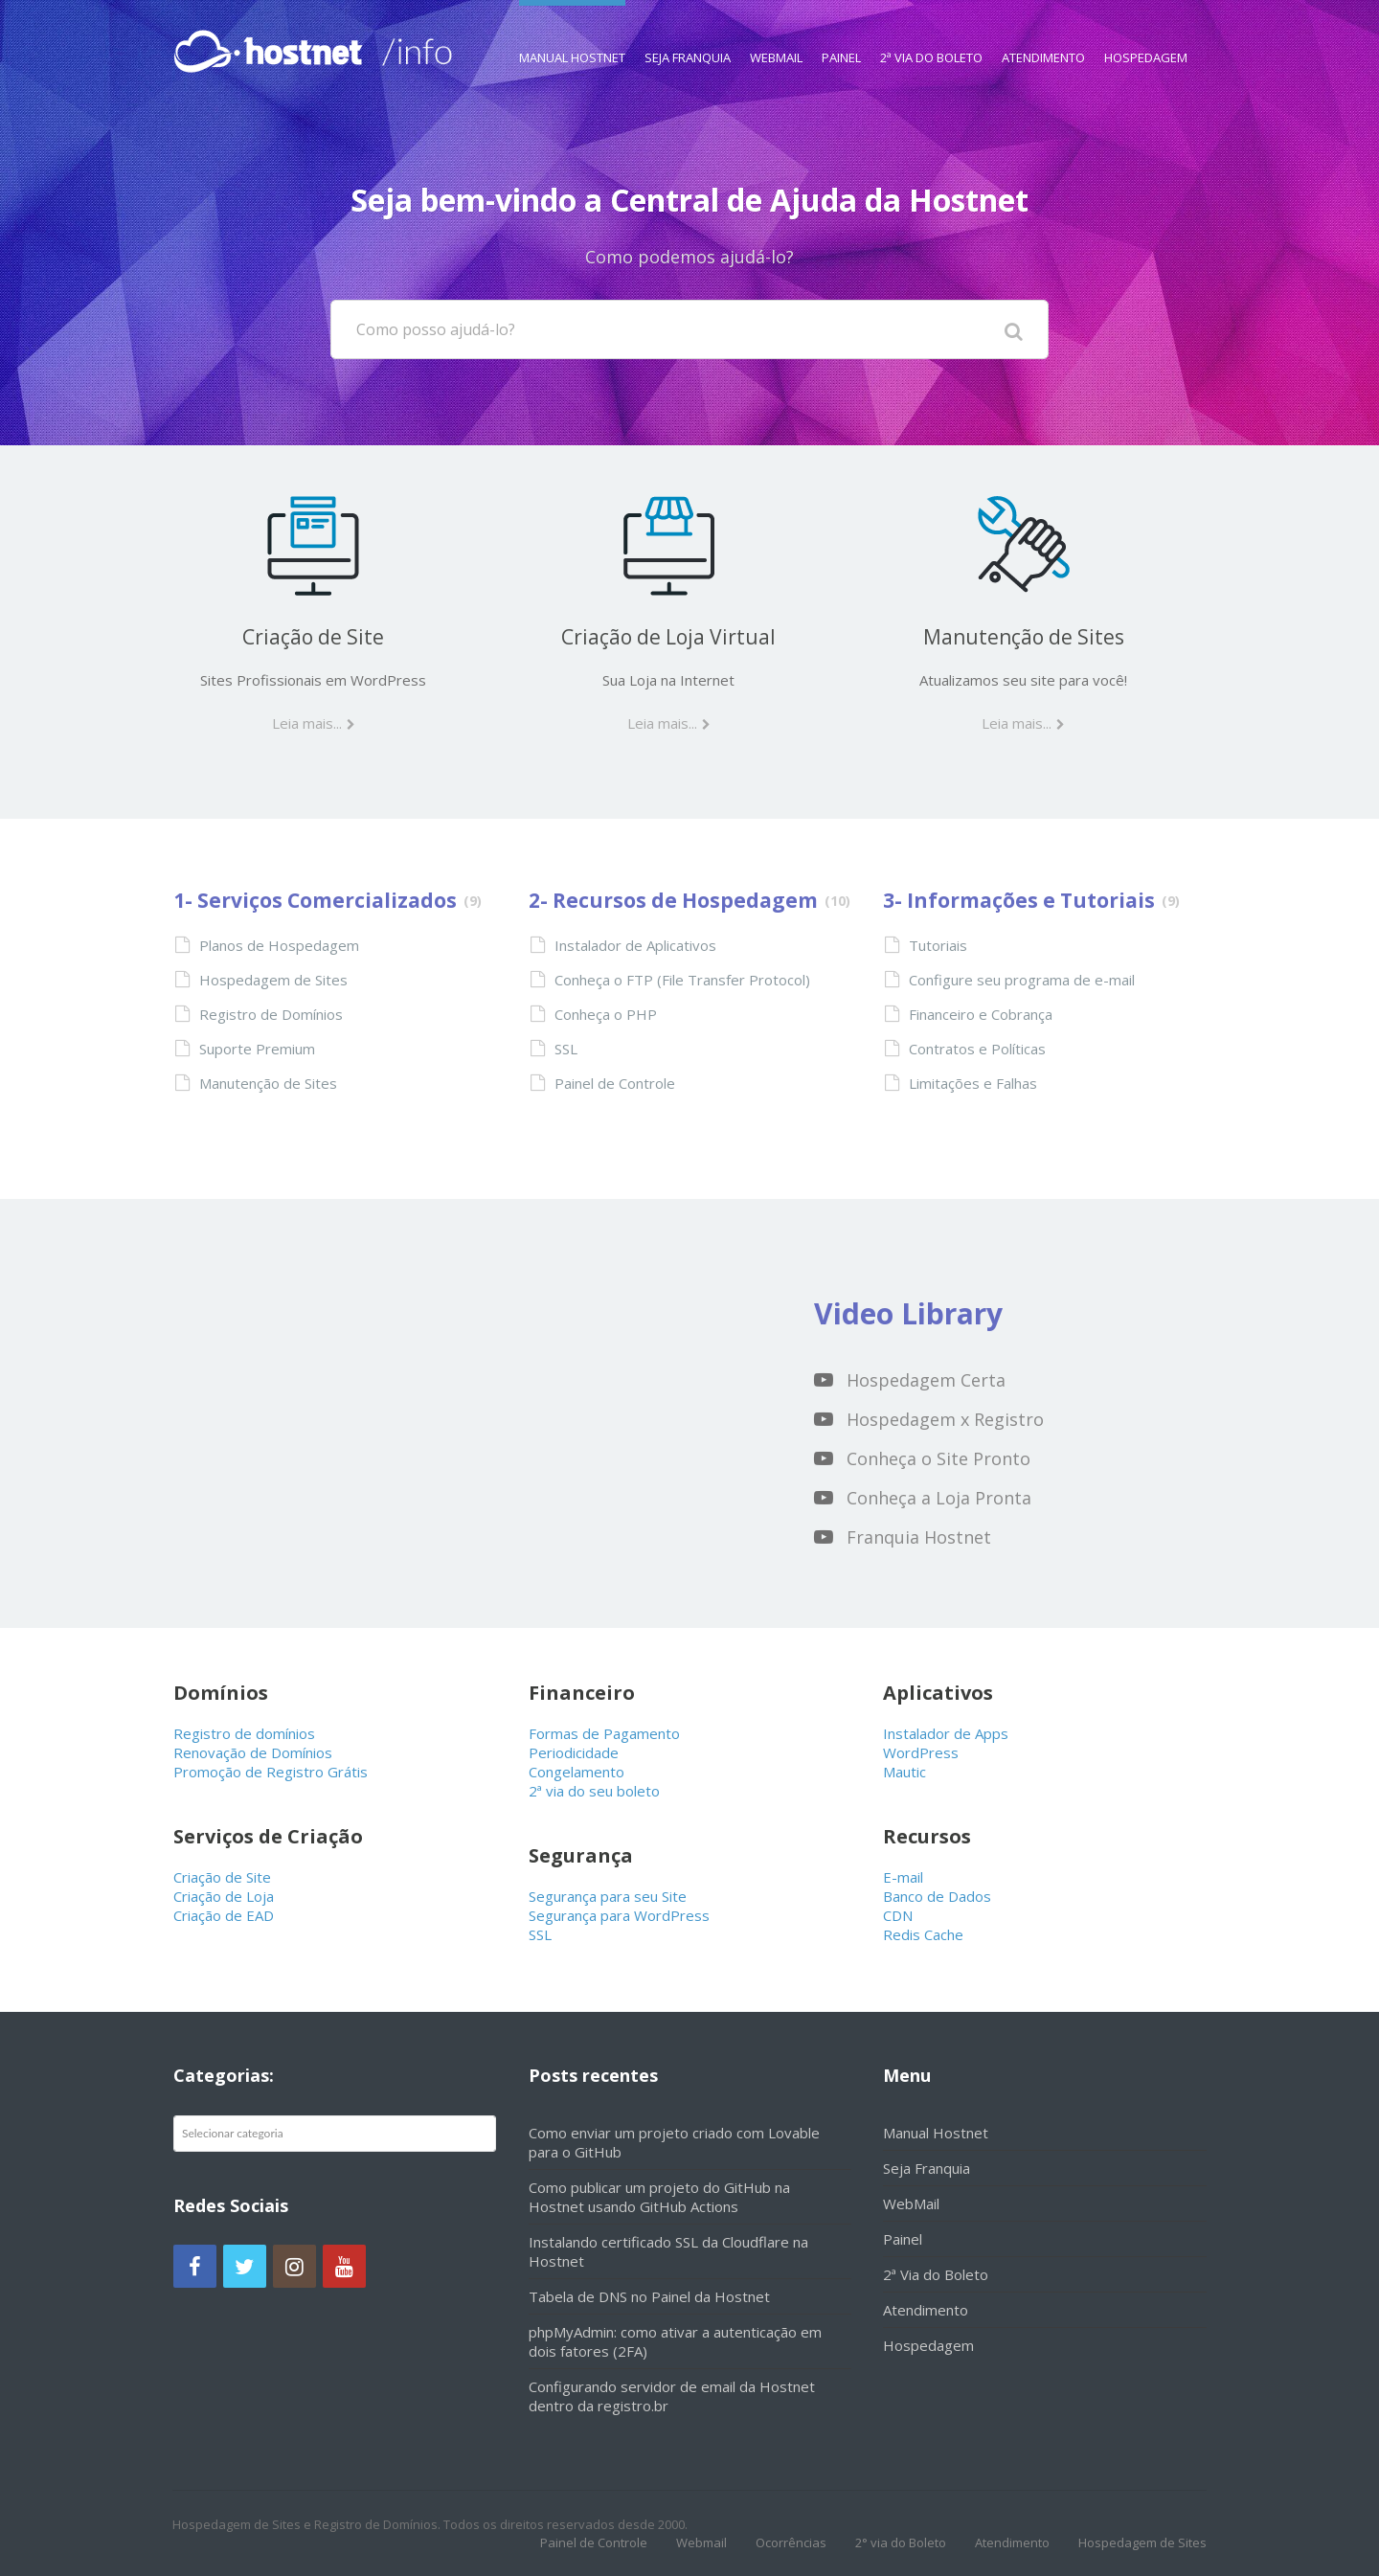 The image size is (1379, 2576). What do you see at coordinates (252, 1752) in the screenshot?
I see `Renovação de Domínios` at bounding box center [252, 1752].